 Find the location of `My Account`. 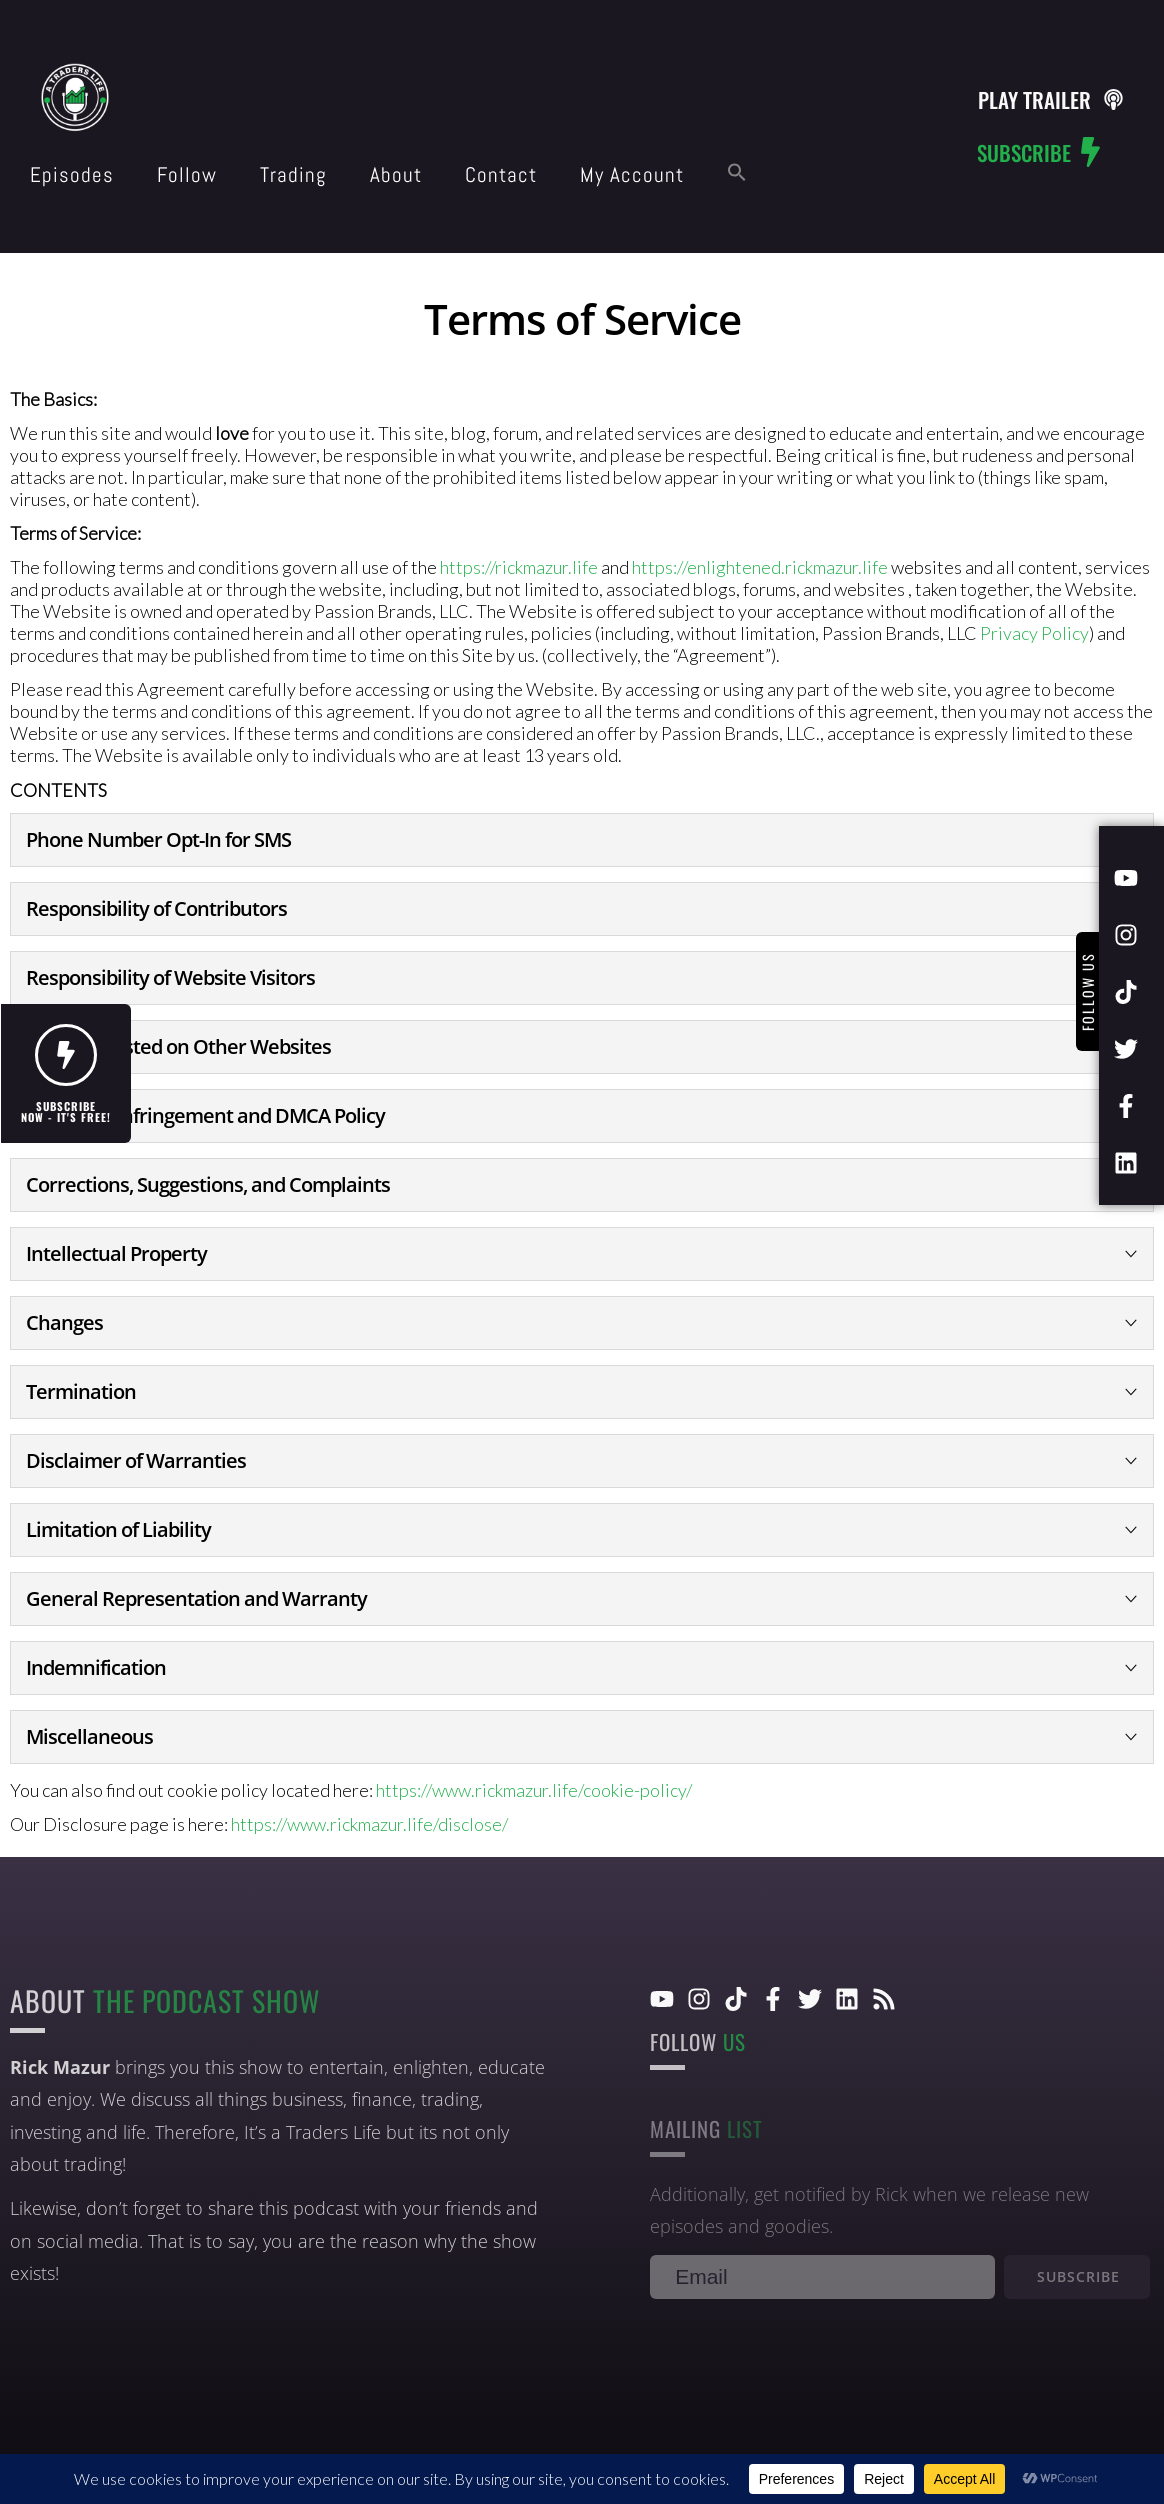

My Account is located at coordinates (632, 174).